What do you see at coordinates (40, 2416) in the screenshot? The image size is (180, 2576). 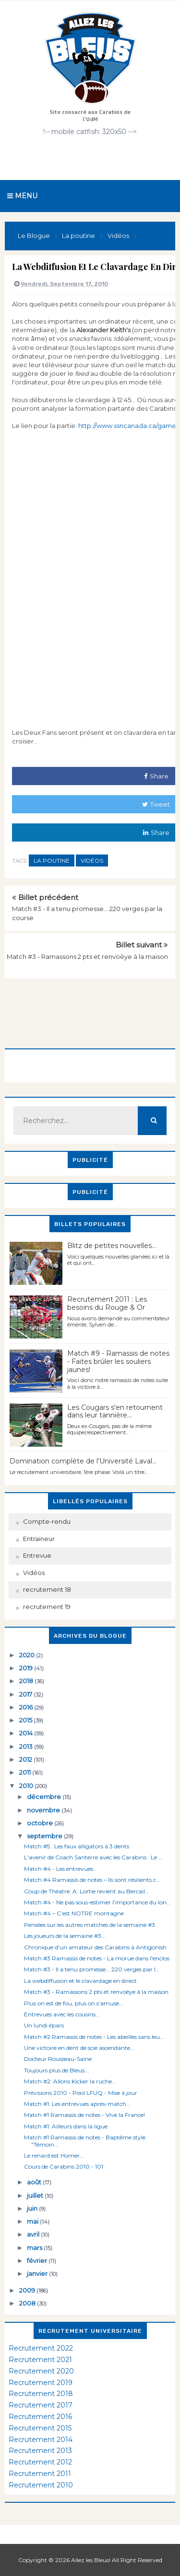 I see `Recrutement 2016` at bounding box center [40, 2416].